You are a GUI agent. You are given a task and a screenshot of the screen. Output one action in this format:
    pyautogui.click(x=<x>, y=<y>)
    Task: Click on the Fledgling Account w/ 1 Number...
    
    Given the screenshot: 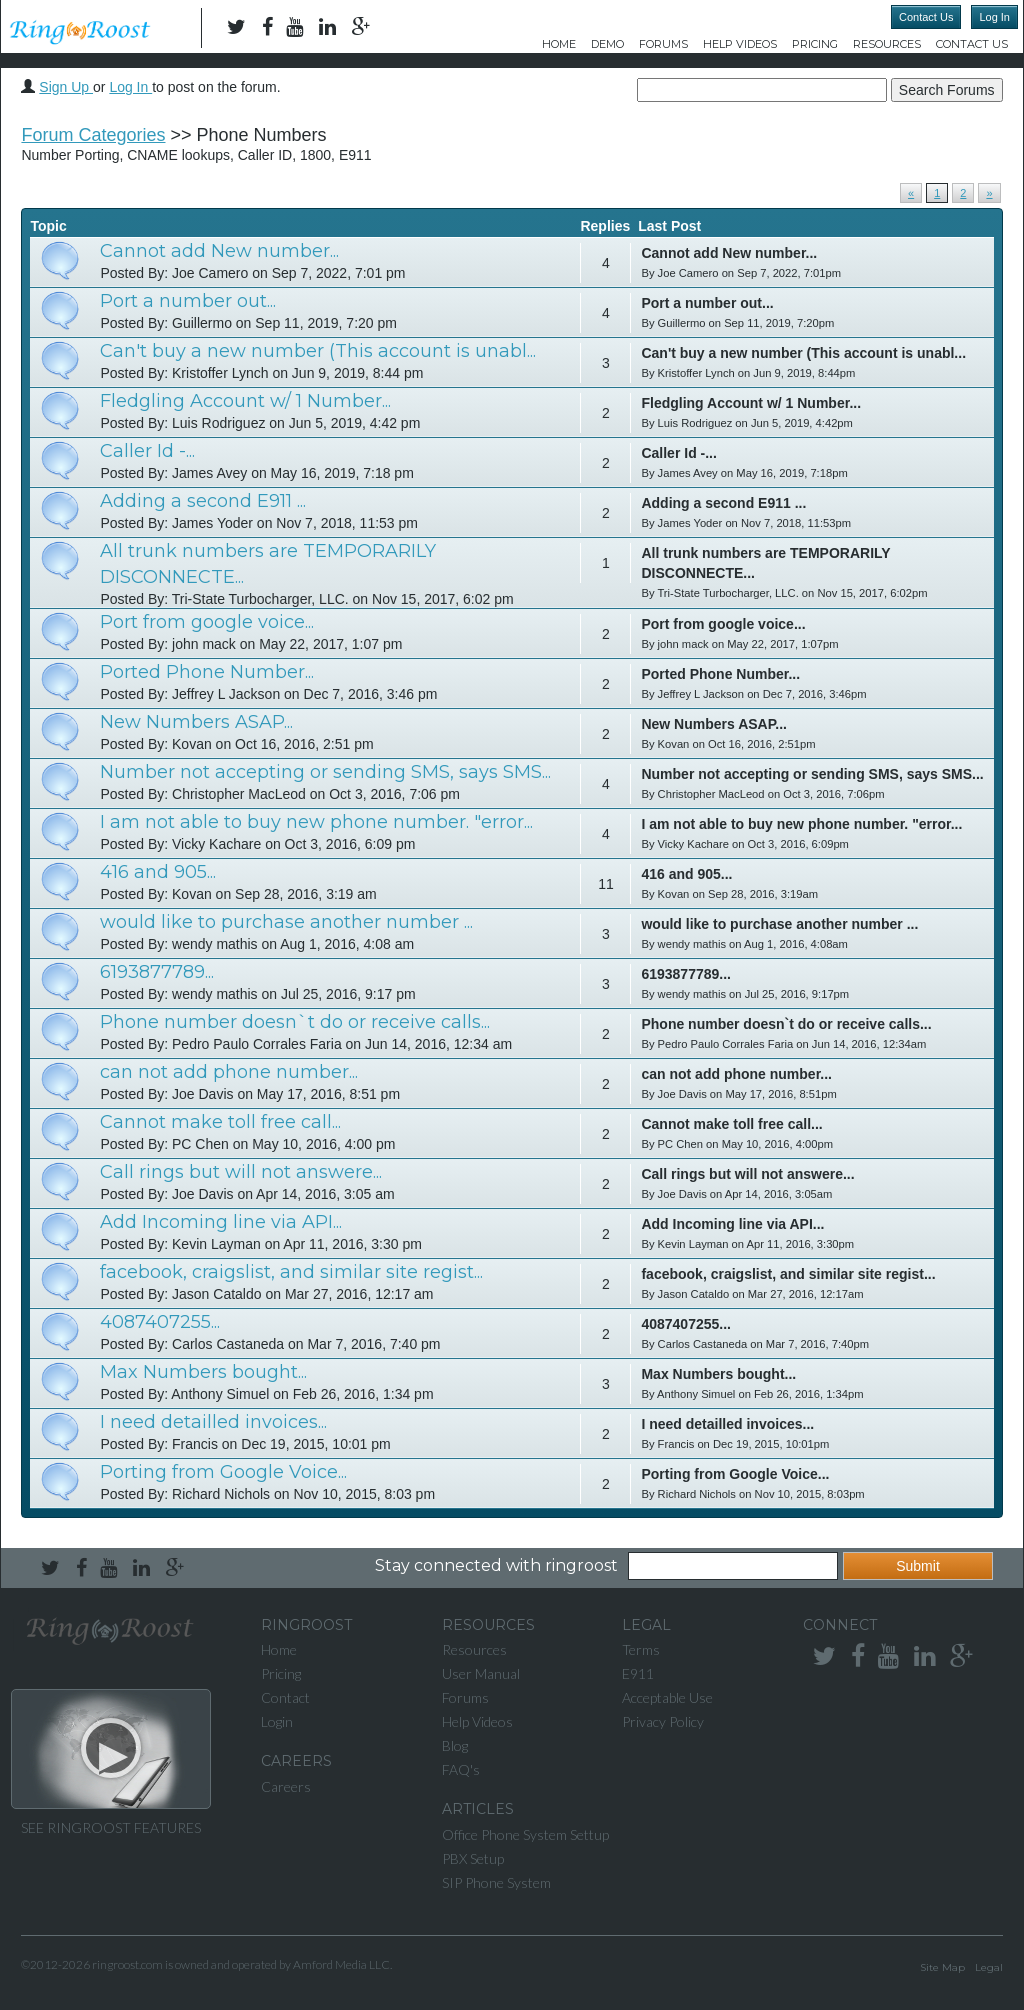 What is the action you would take?
    pyautogui.click(x=245, y=401)
    